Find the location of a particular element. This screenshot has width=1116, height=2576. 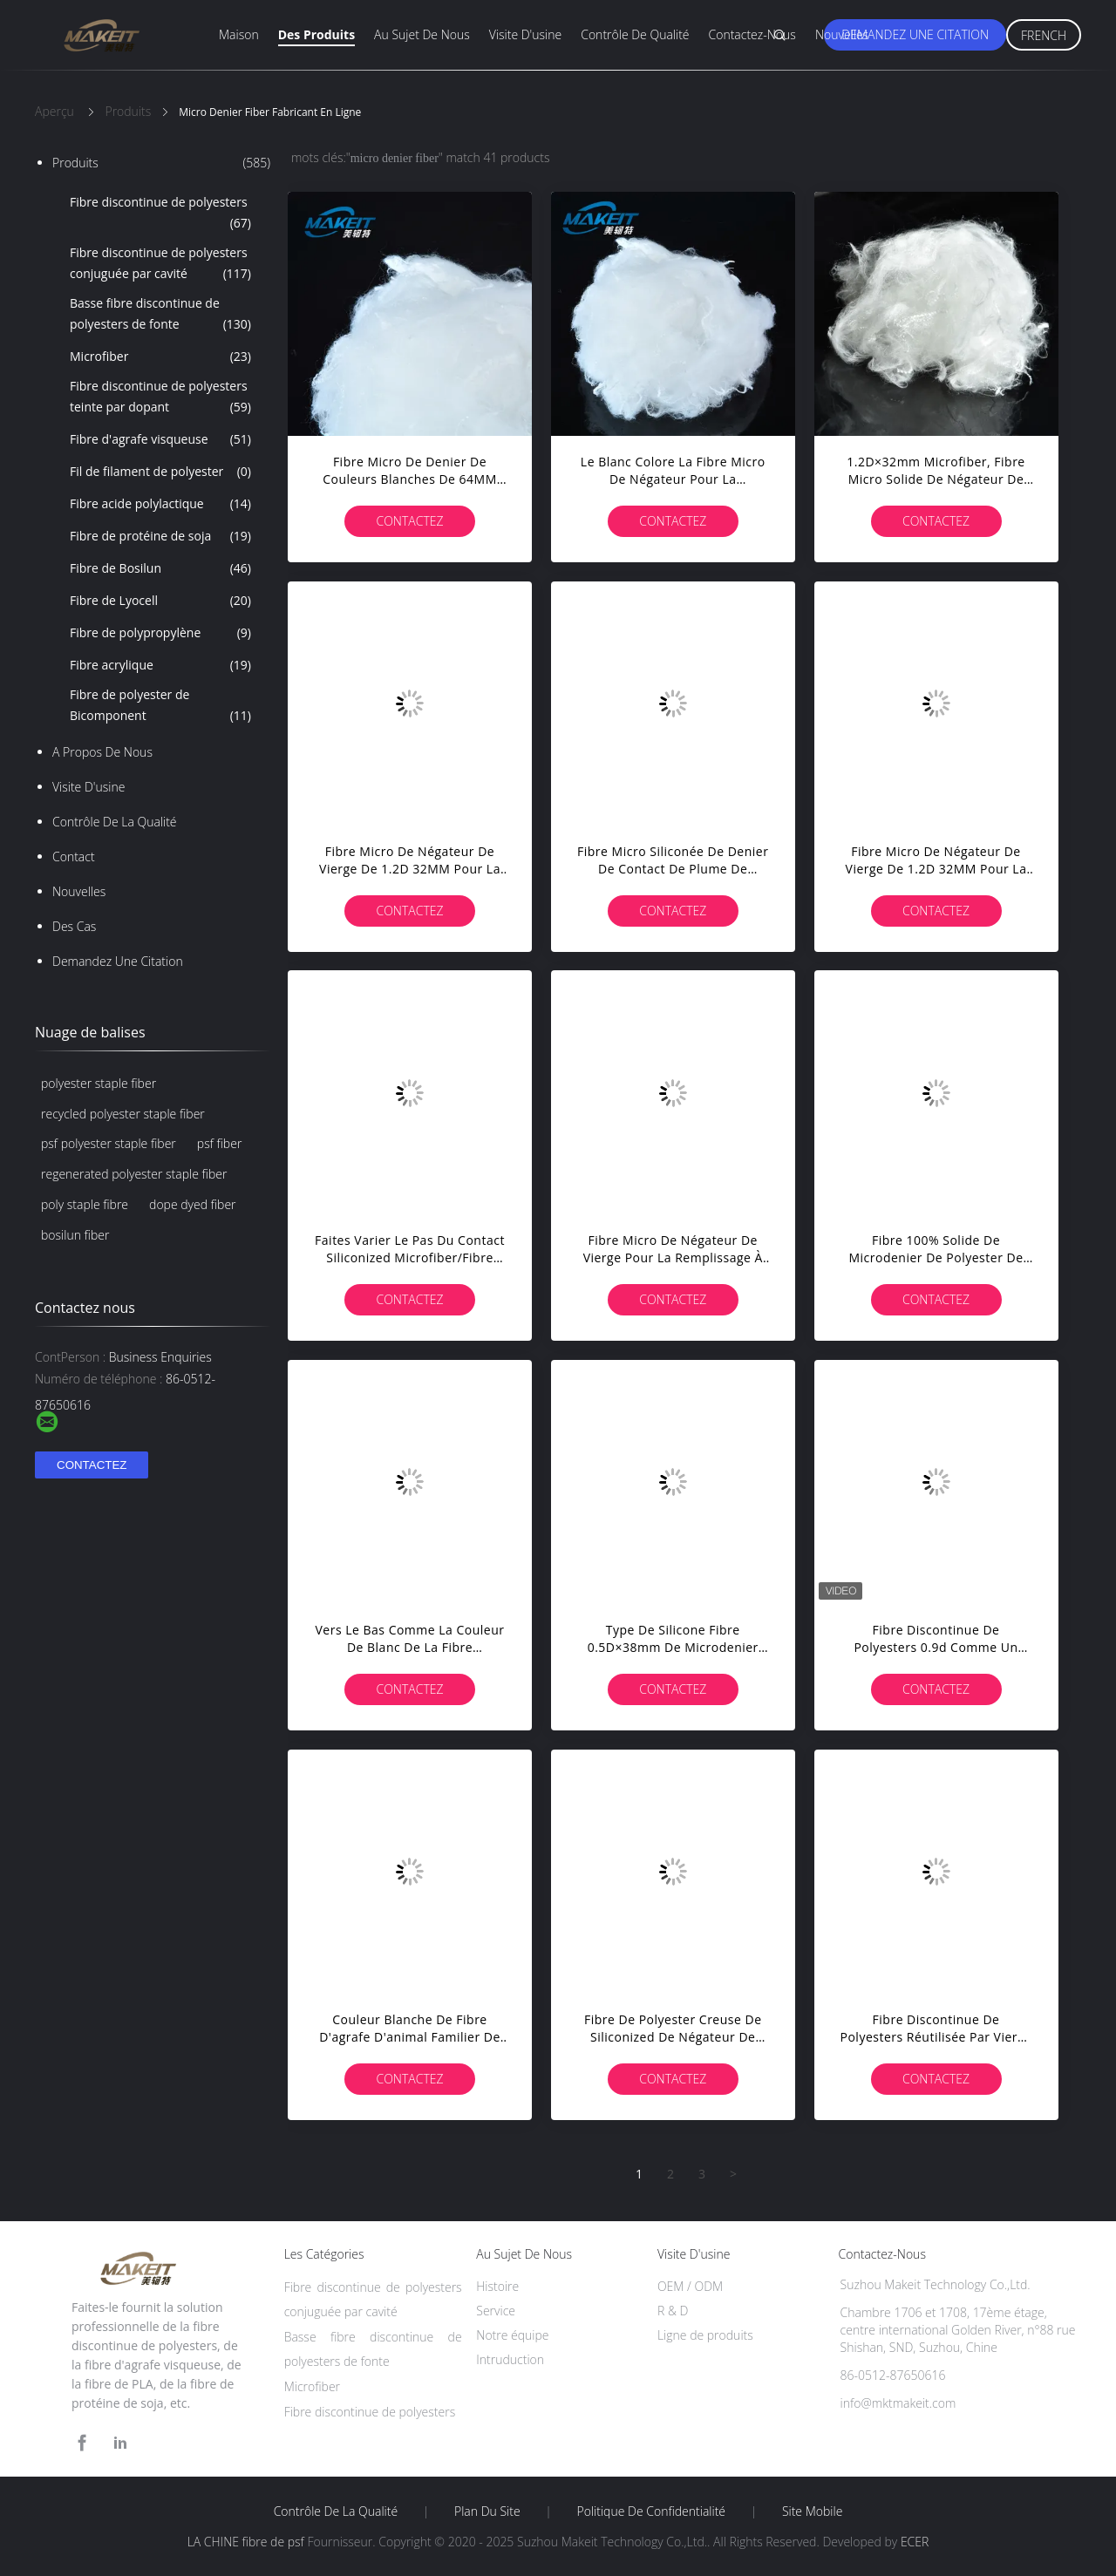

Fibre discontinue de polyesters conjuguée par cavité is located at coordinates (160, 264).